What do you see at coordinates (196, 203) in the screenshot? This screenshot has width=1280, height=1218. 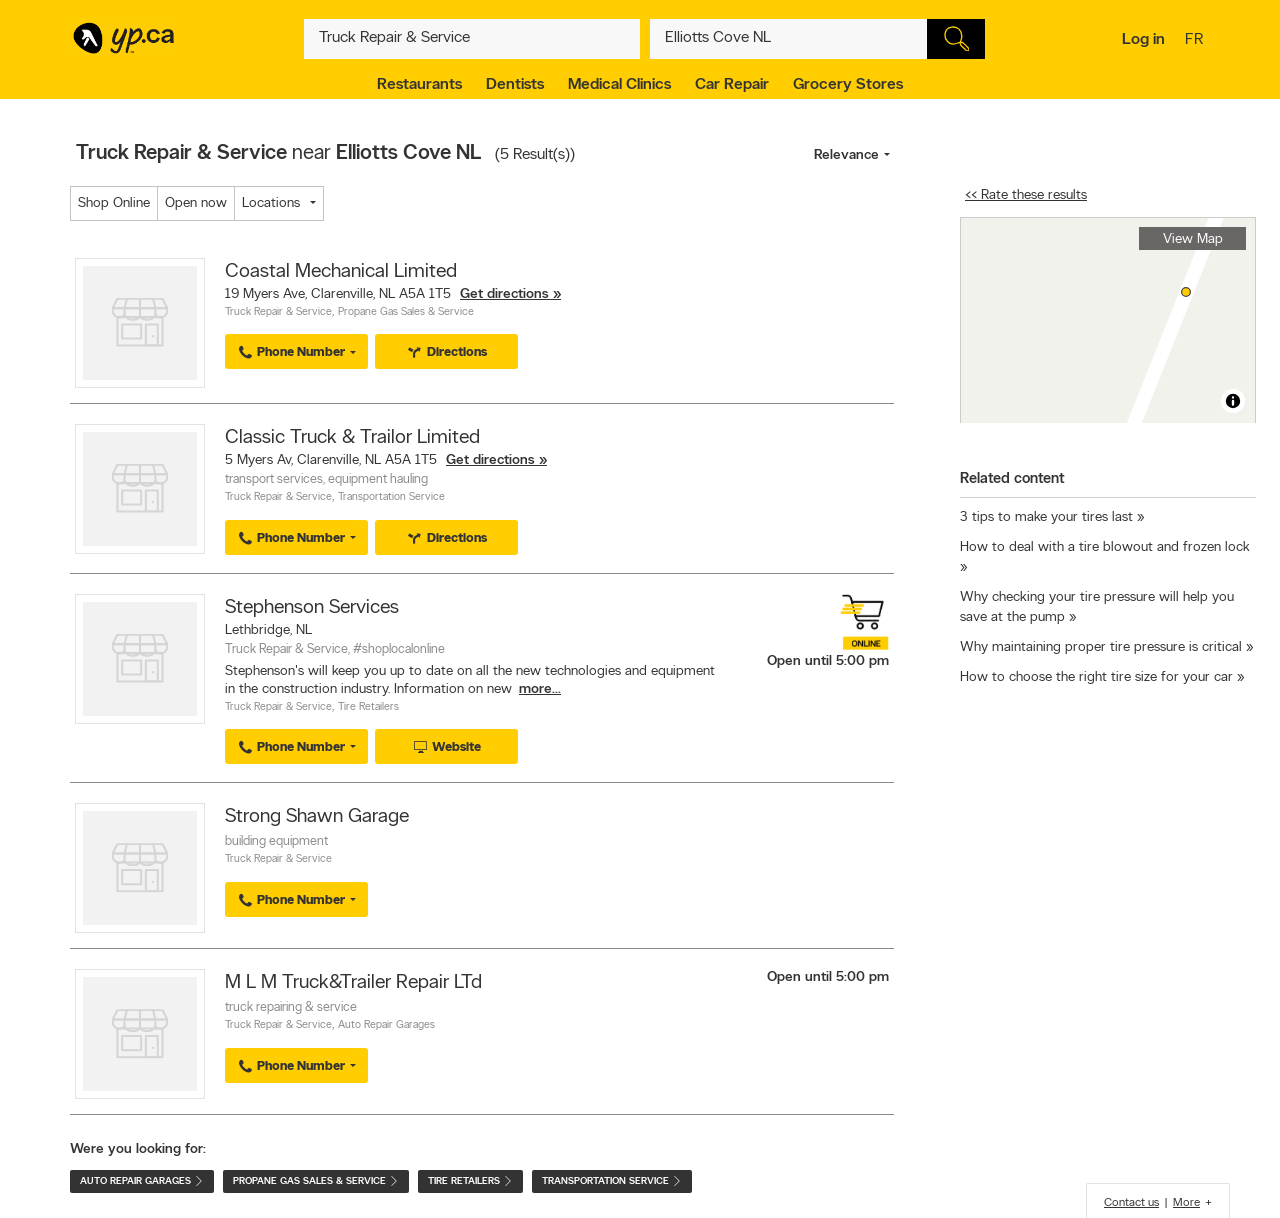 I see `Open now` at bounding box center [196, 203].